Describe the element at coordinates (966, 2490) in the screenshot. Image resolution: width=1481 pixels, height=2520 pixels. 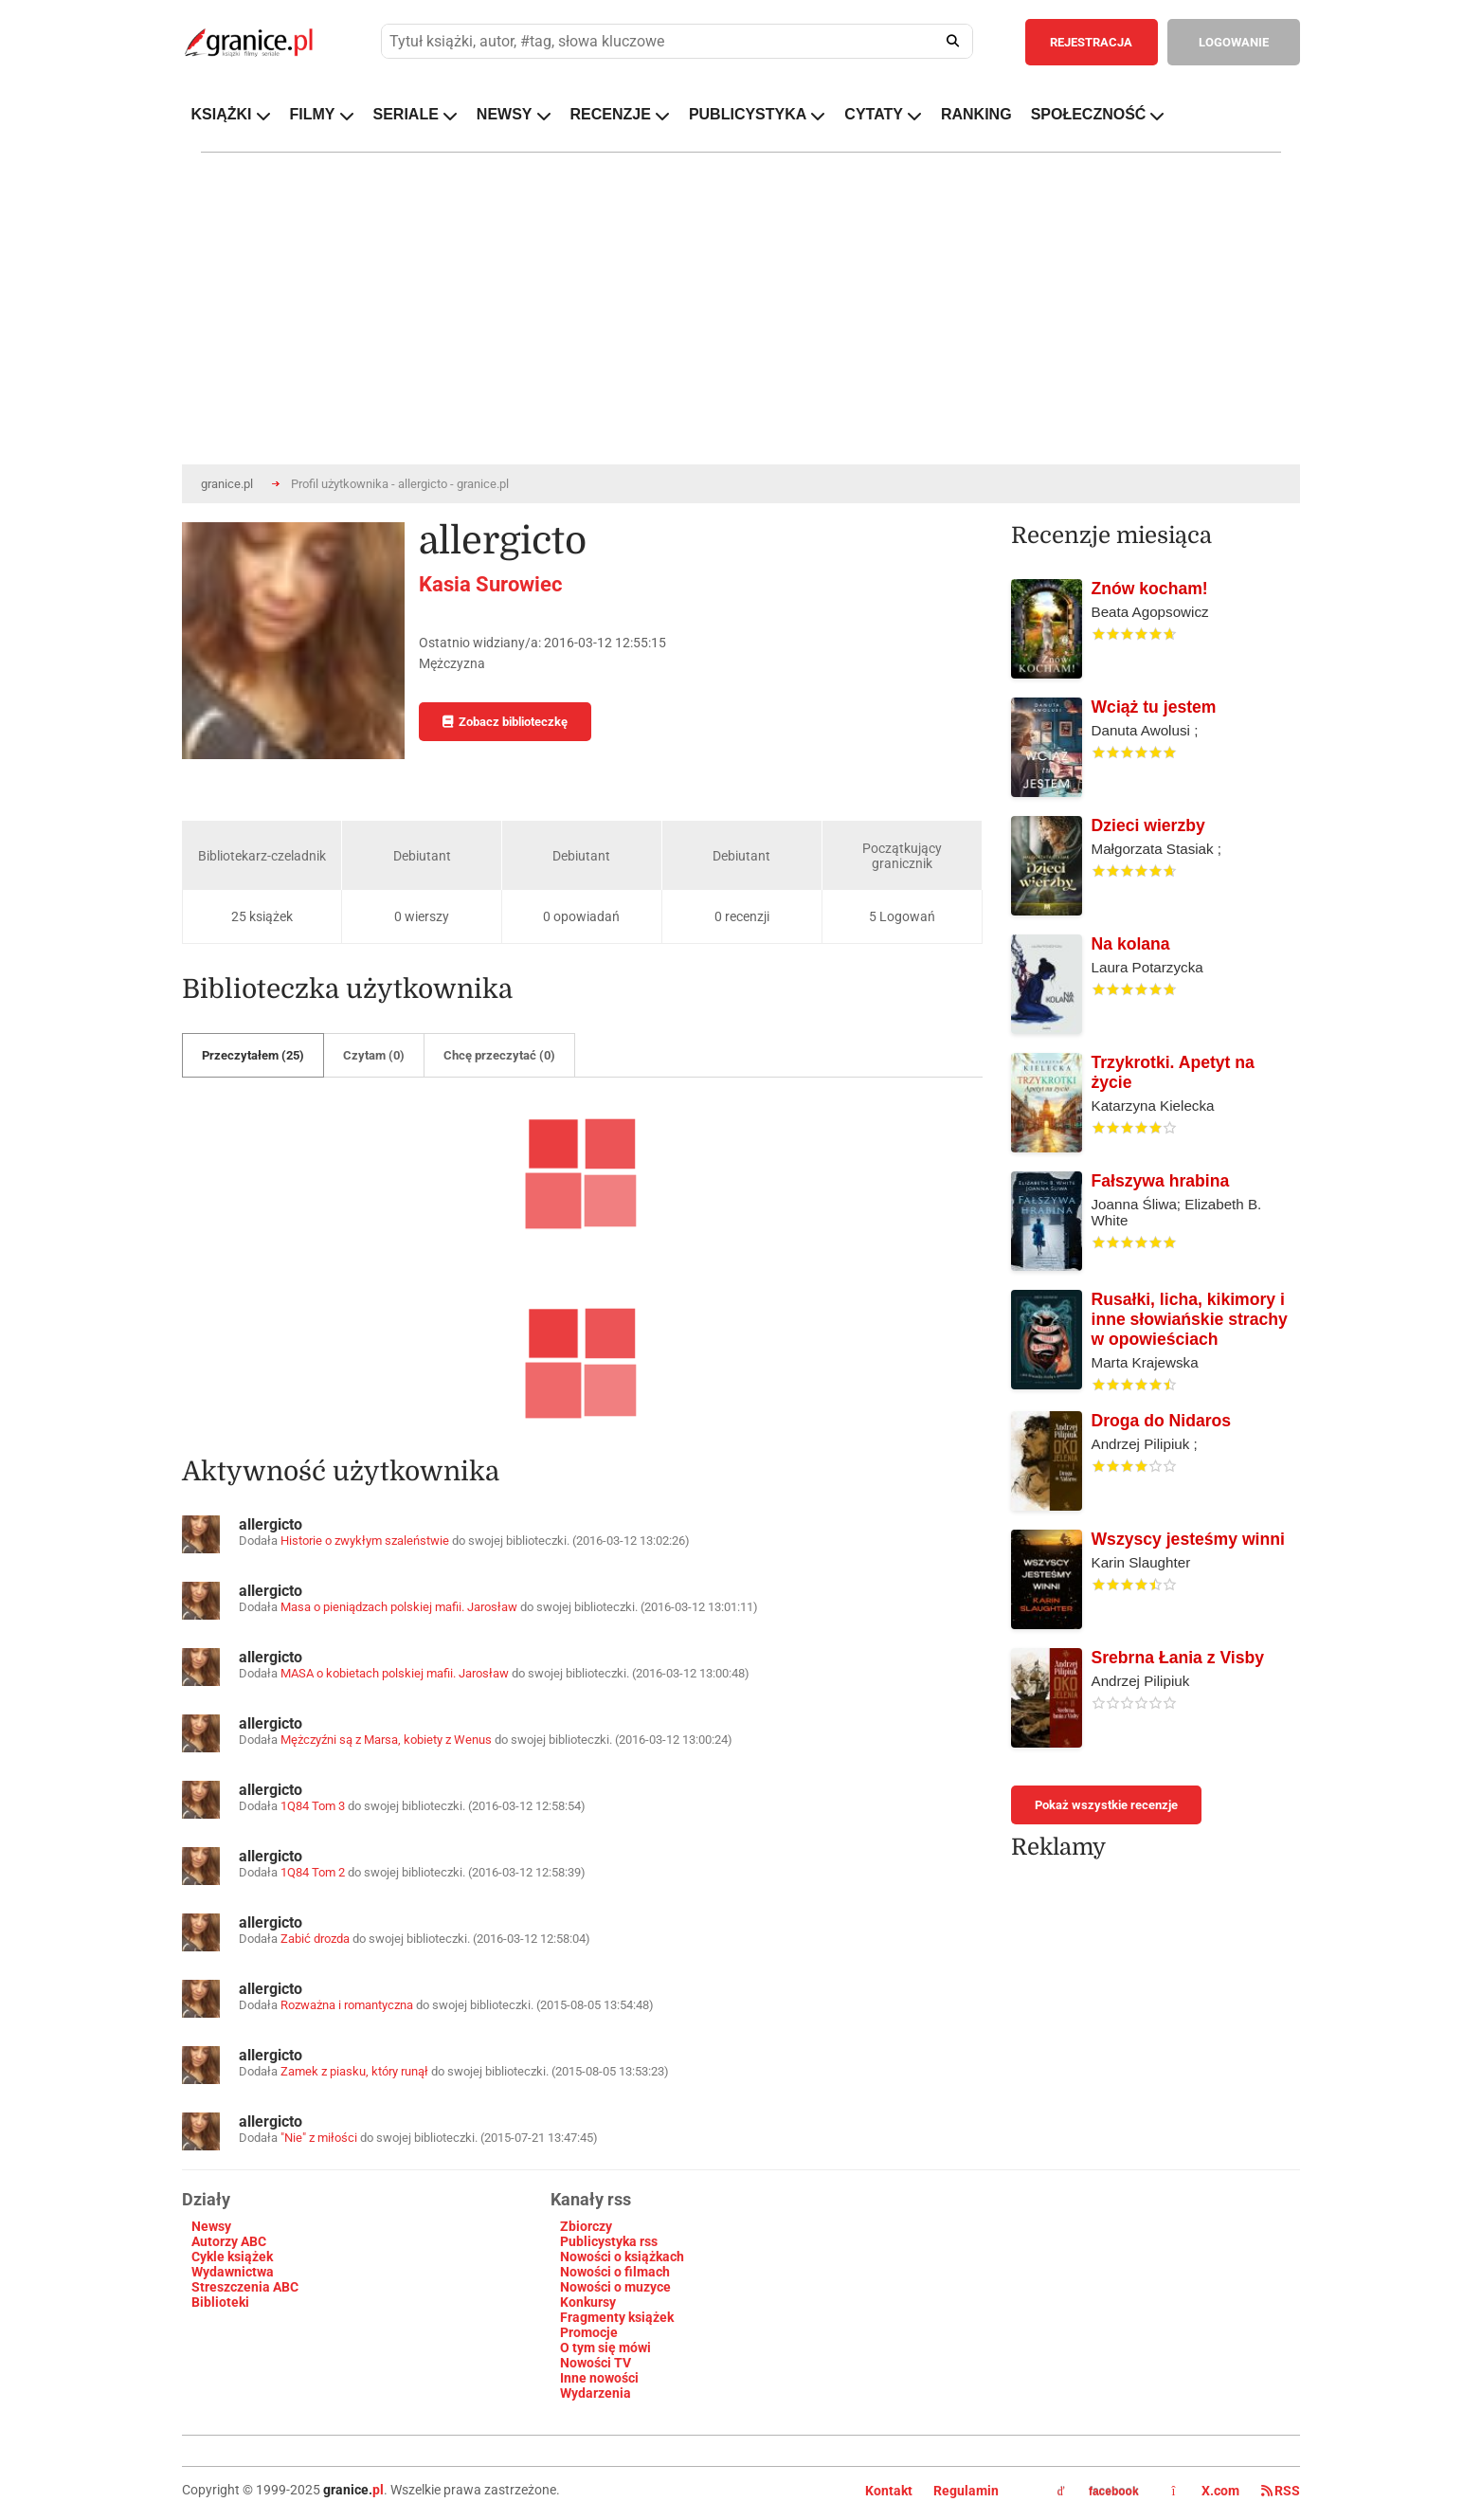
I see `Regulamin` at that location.